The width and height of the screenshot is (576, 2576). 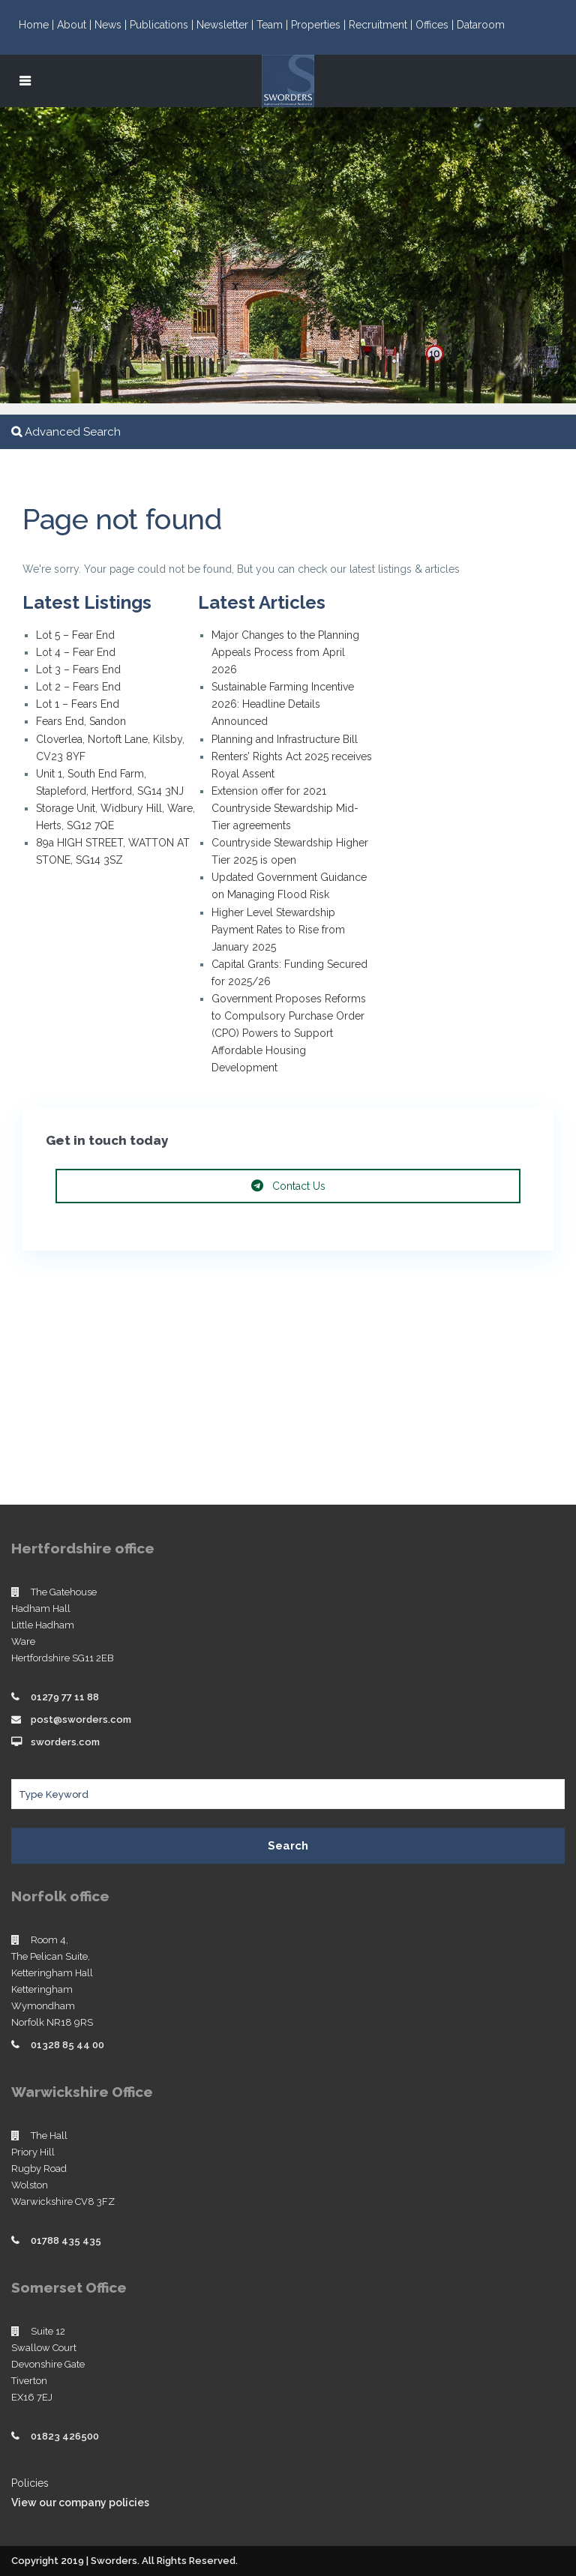 I want to click on Major Changes to the Planning Appeals Process from April 2026, so click(x=285, y=652).